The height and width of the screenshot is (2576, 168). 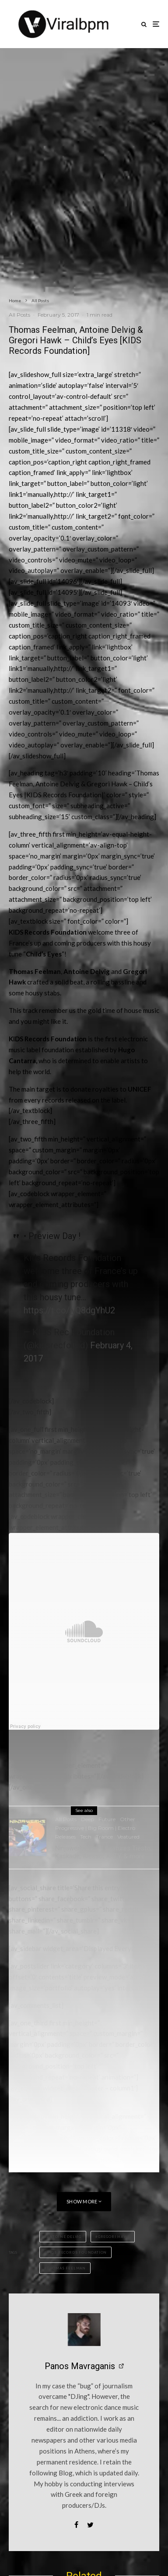 What do you see at coordinates (104, 1836) in the screenshot?
I see `Trance` at bounding box center [104, 1836].